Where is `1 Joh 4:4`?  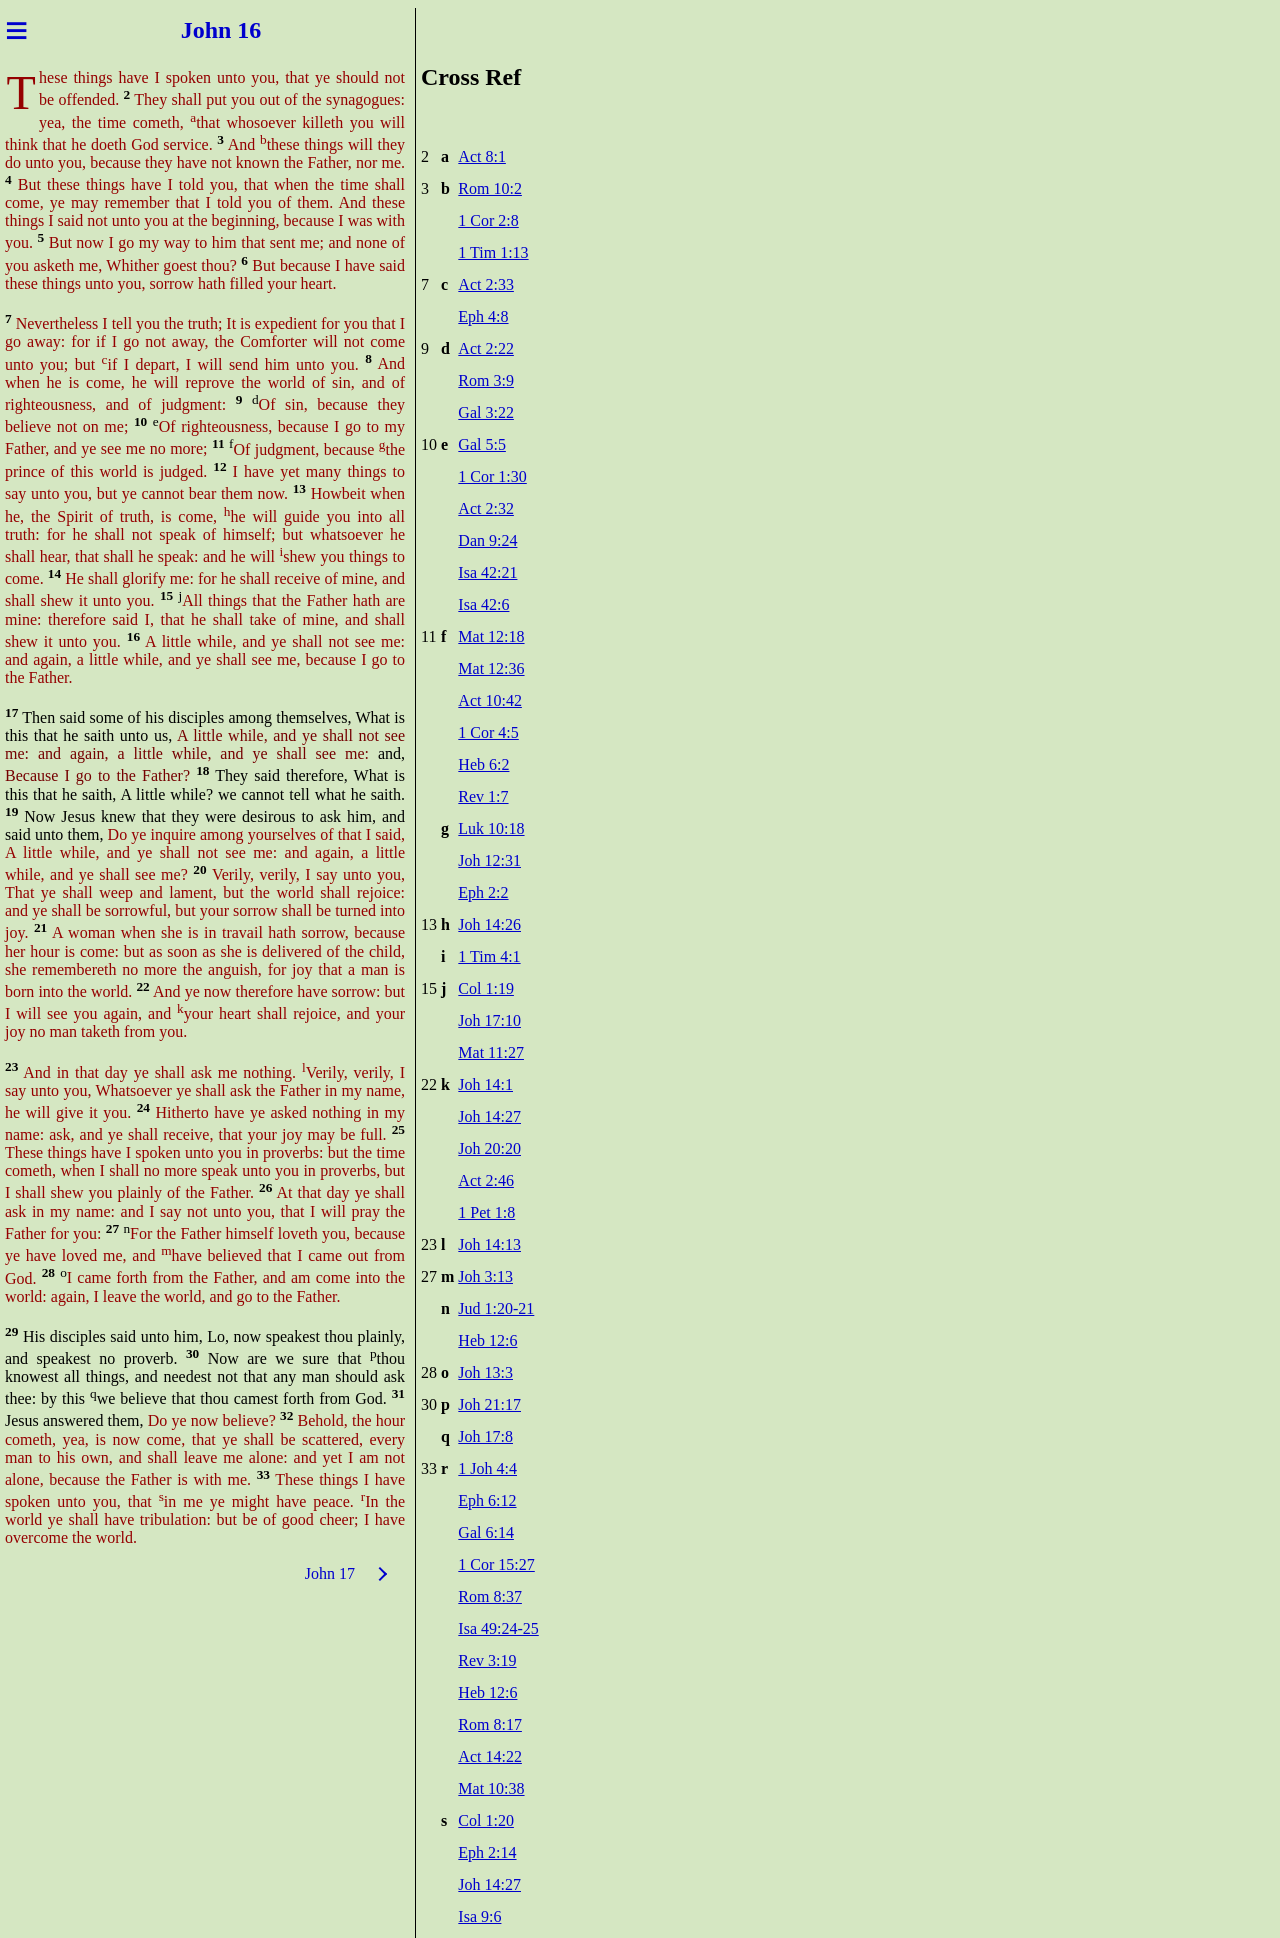
1 Joh 4:4 is located at coordinates (487, 1468).